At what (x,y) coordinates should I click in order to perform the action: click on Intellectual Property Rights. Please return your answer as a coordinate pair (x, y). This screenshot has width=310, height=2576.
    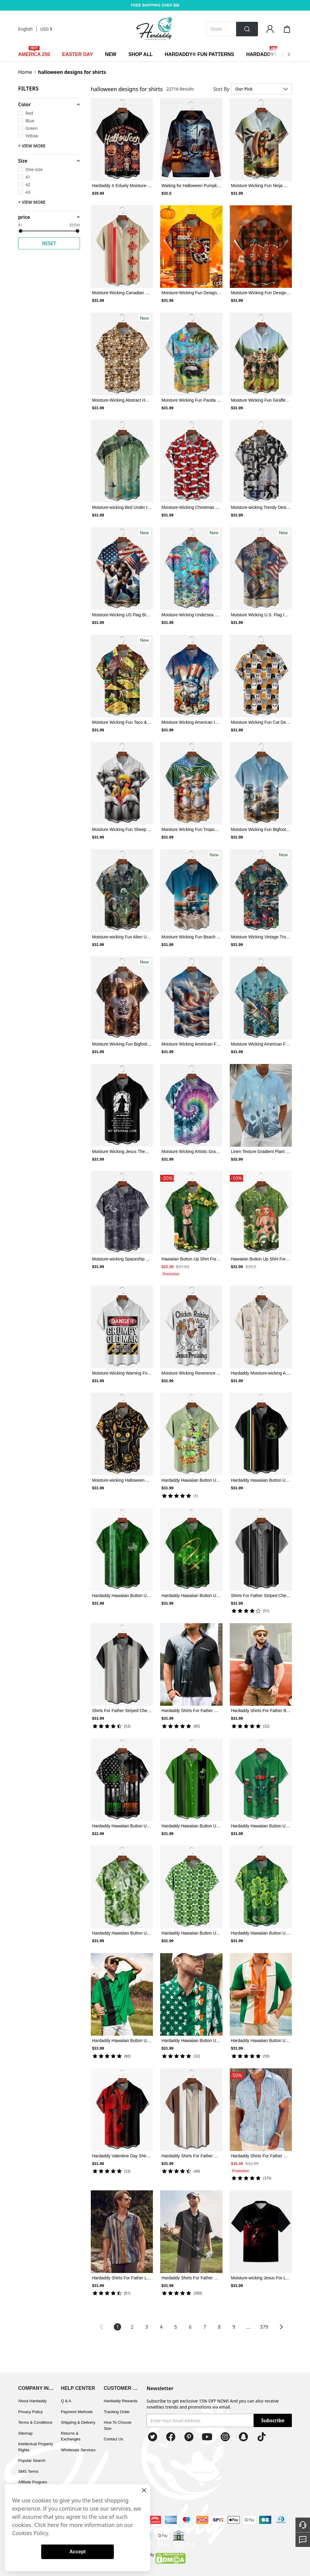
    Looking at the image, I should click on (35, 2447).